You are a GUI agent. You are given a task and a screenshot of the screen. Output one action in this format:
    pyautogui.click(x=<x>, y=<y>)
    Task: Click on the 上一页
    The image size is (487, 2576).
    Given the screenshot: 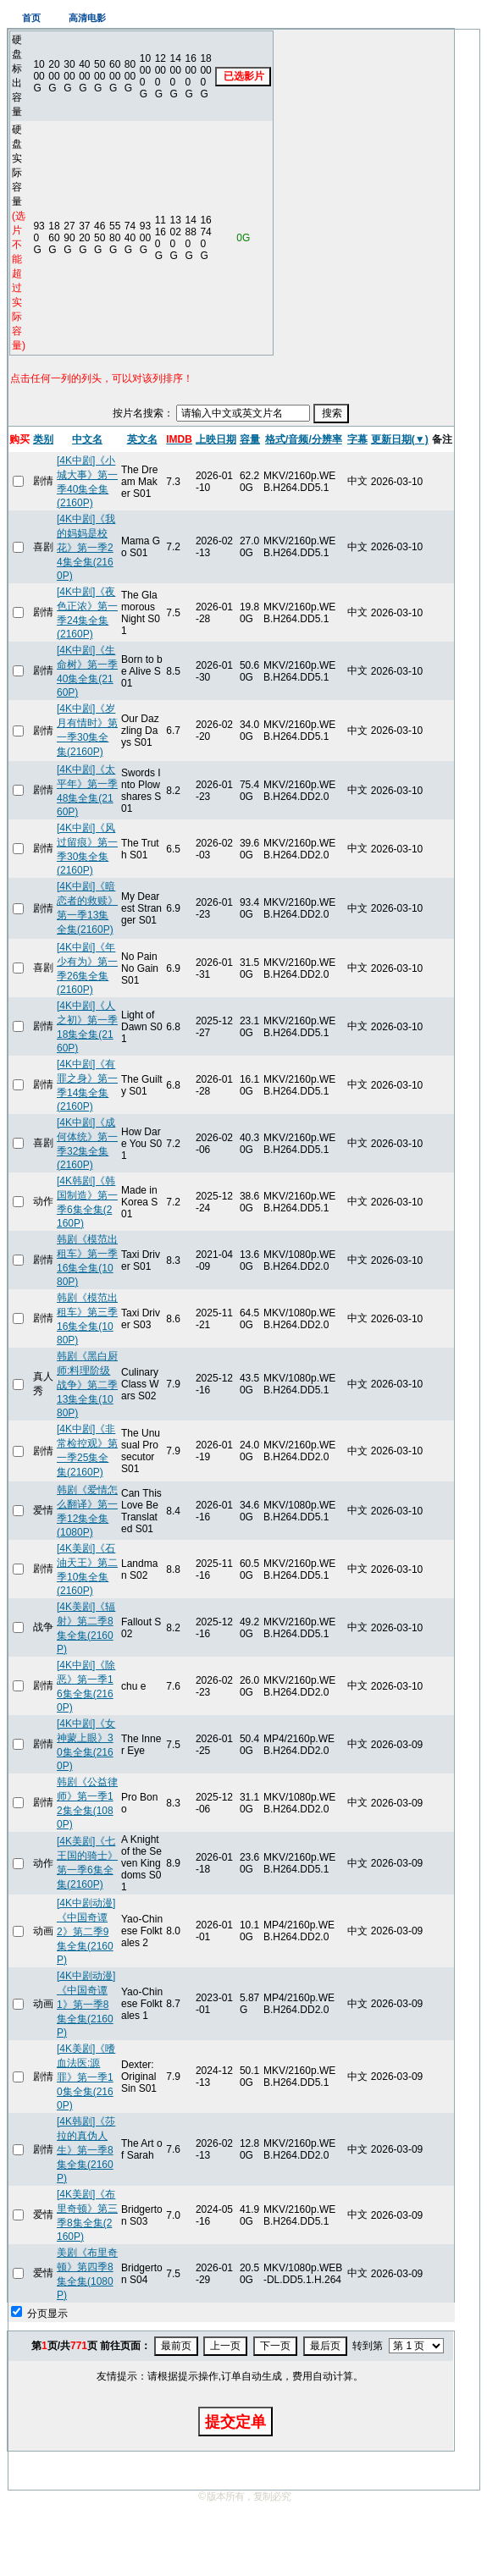 What is the action you would take?
    pyautogui.click(x=225, y=2346)
    